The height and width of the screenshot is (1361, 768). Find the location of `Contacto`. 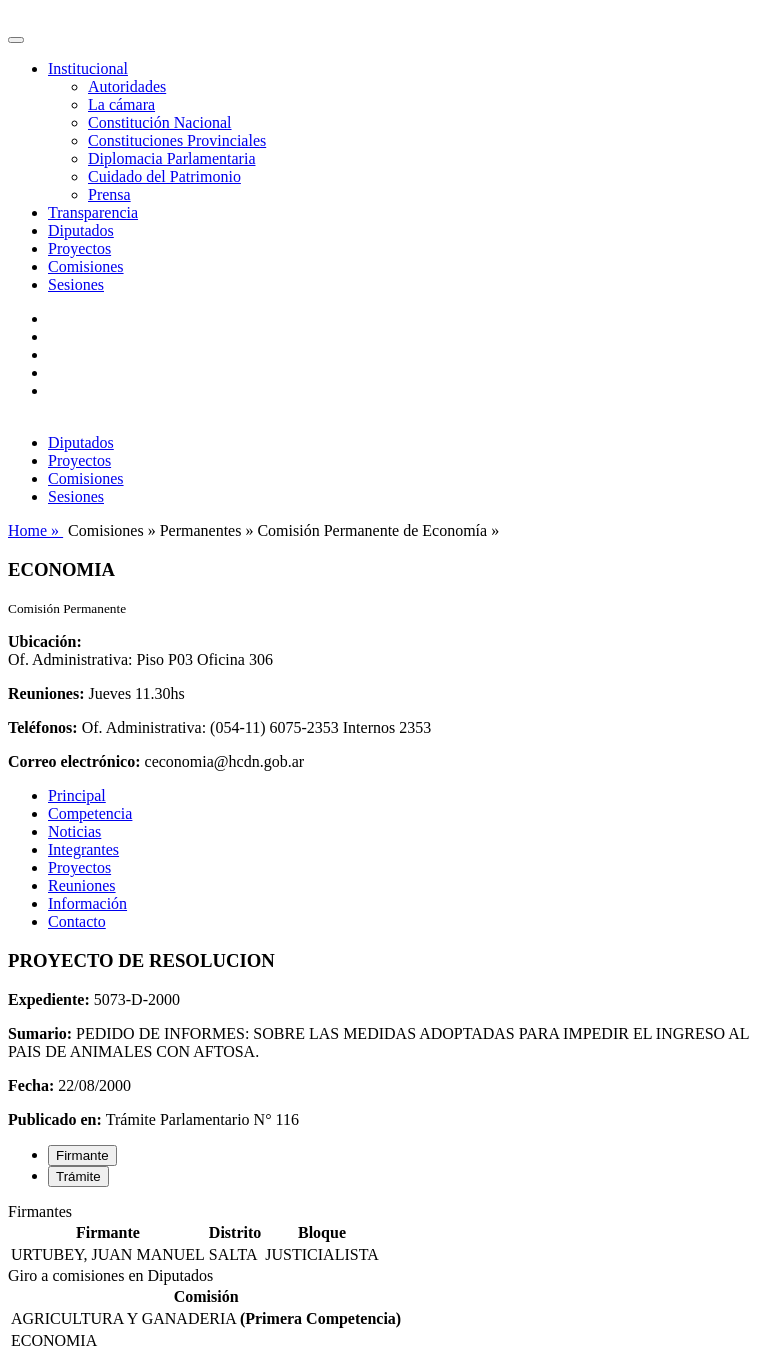

Contacto is located at coordinates (77, 921).